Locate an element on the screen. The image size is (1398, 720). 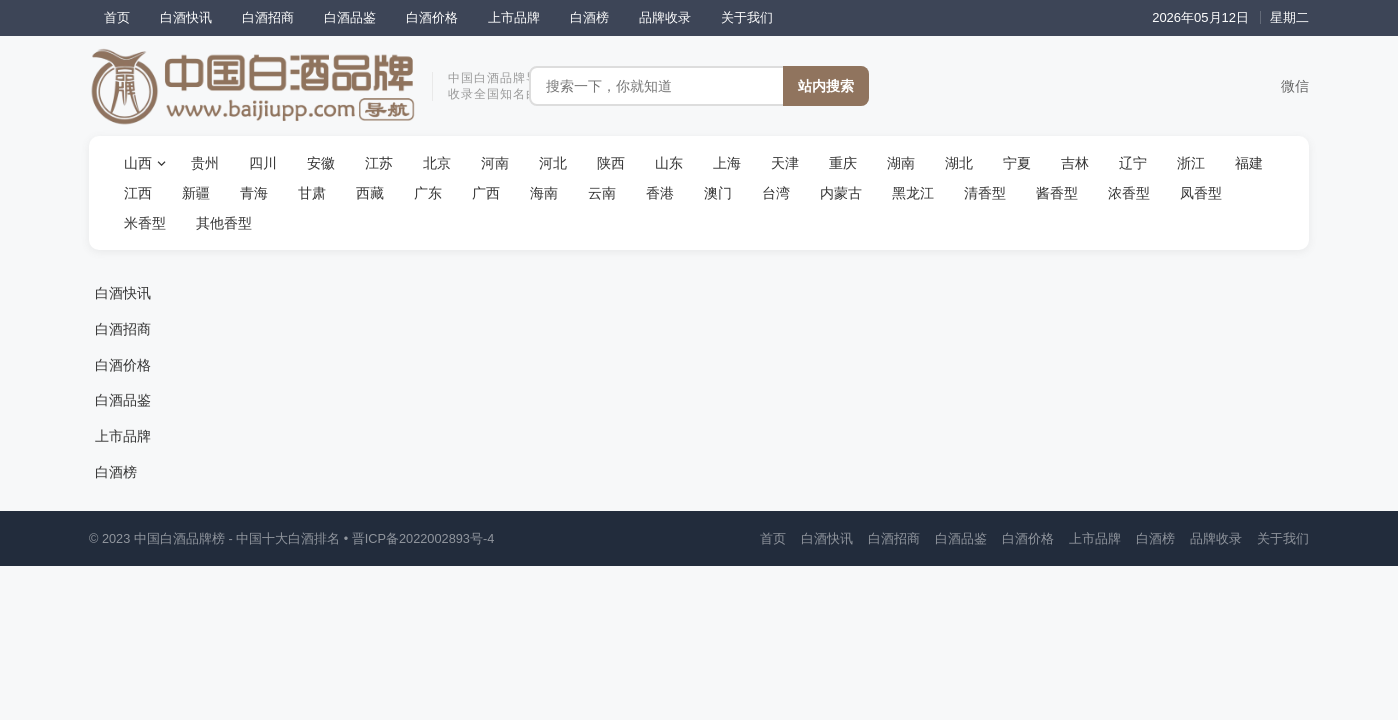
关于我们 is located at coordinates (747, 17).